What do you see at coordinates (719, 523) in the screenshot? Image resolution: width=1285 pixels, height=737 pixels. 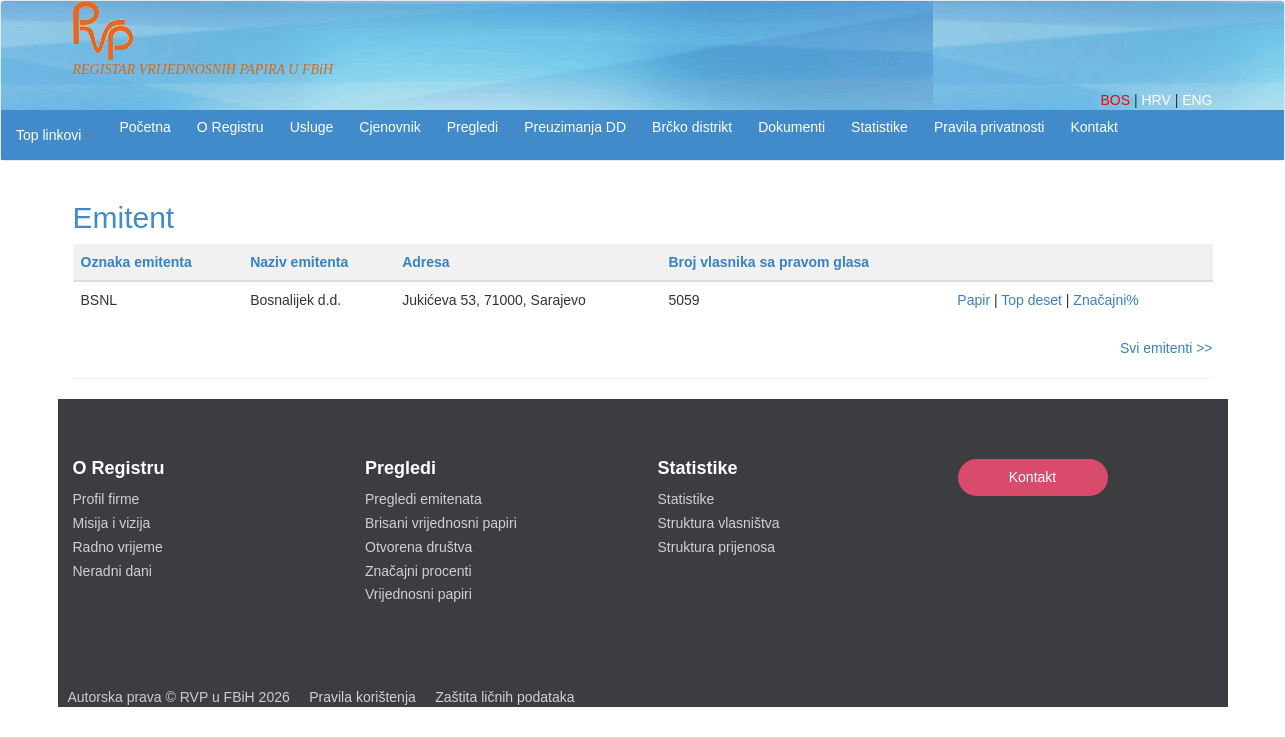 I see `Struktura vlasništva` at bounding box center [719, 523].